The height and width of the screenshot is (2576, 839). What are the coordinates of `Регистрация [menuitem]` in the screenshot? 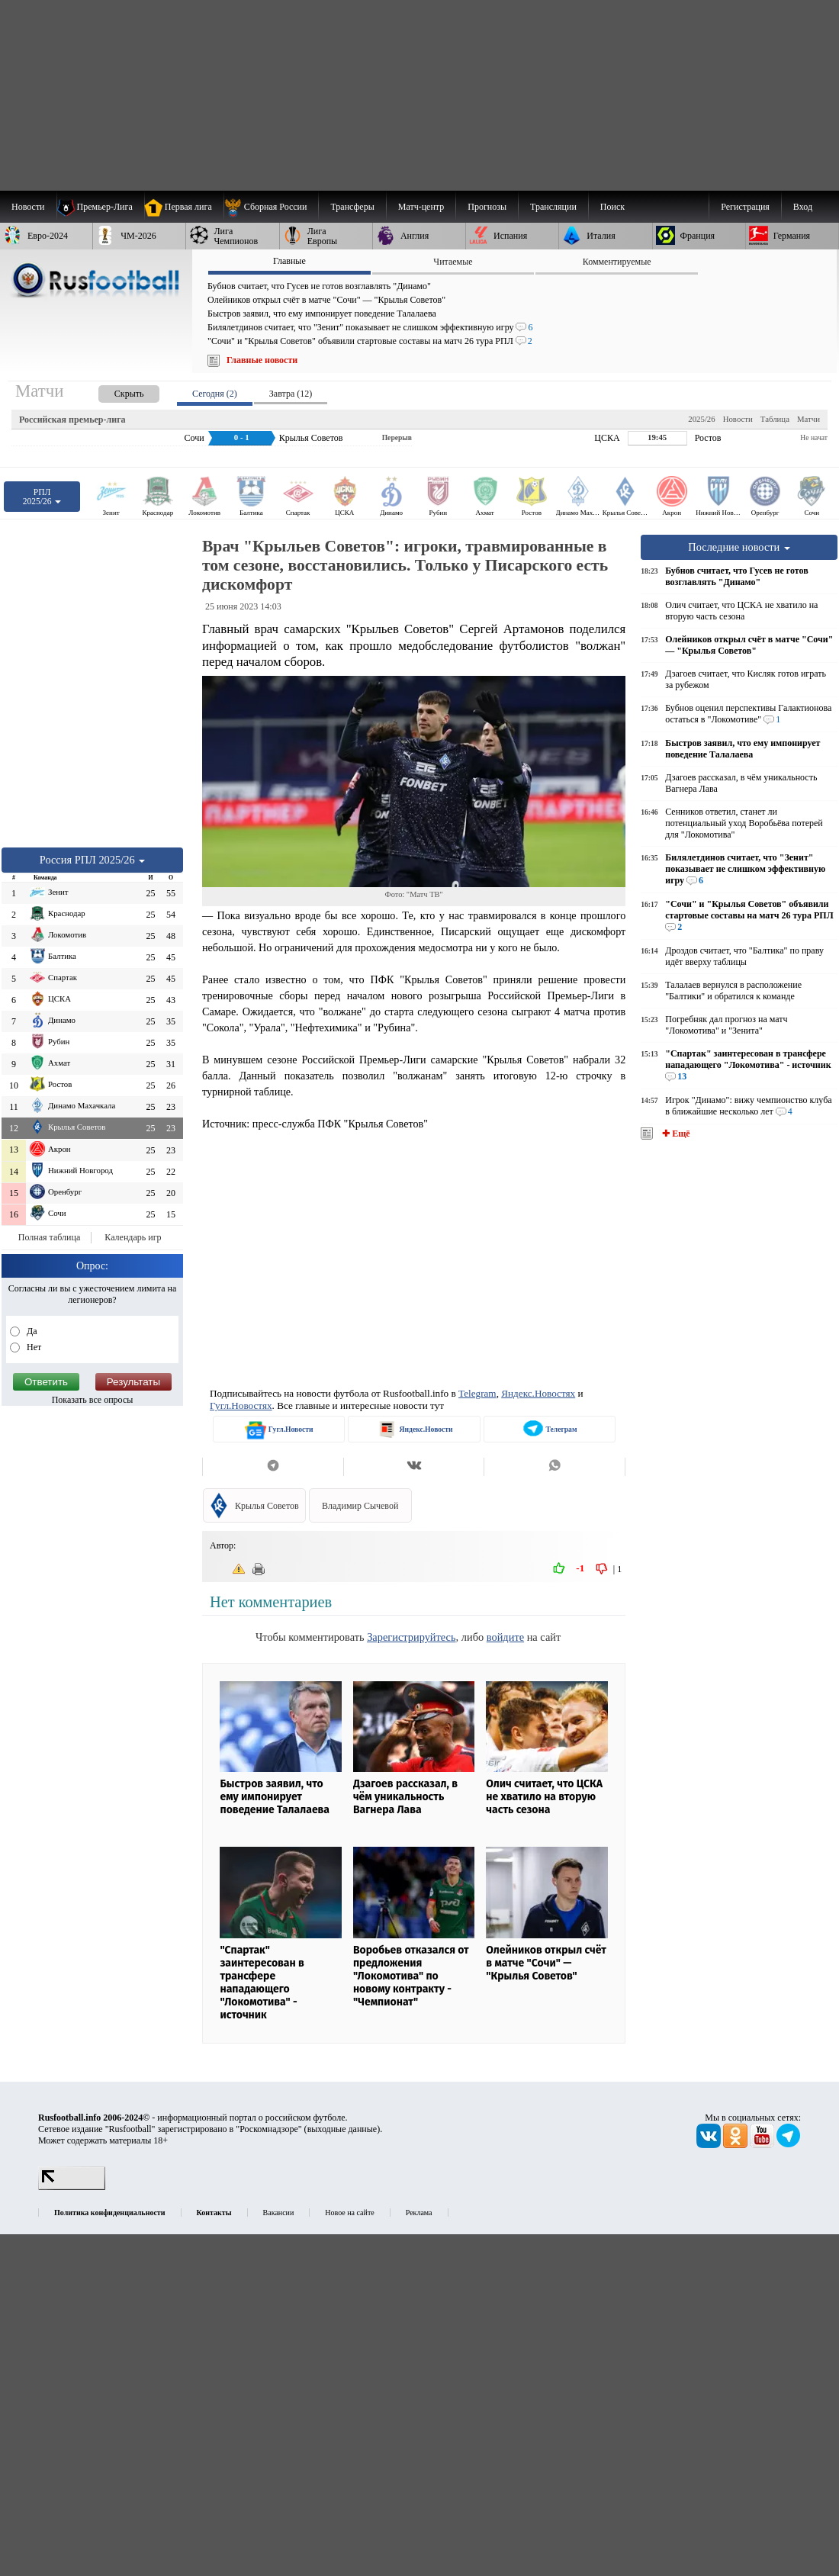 It's located at (745, 206).